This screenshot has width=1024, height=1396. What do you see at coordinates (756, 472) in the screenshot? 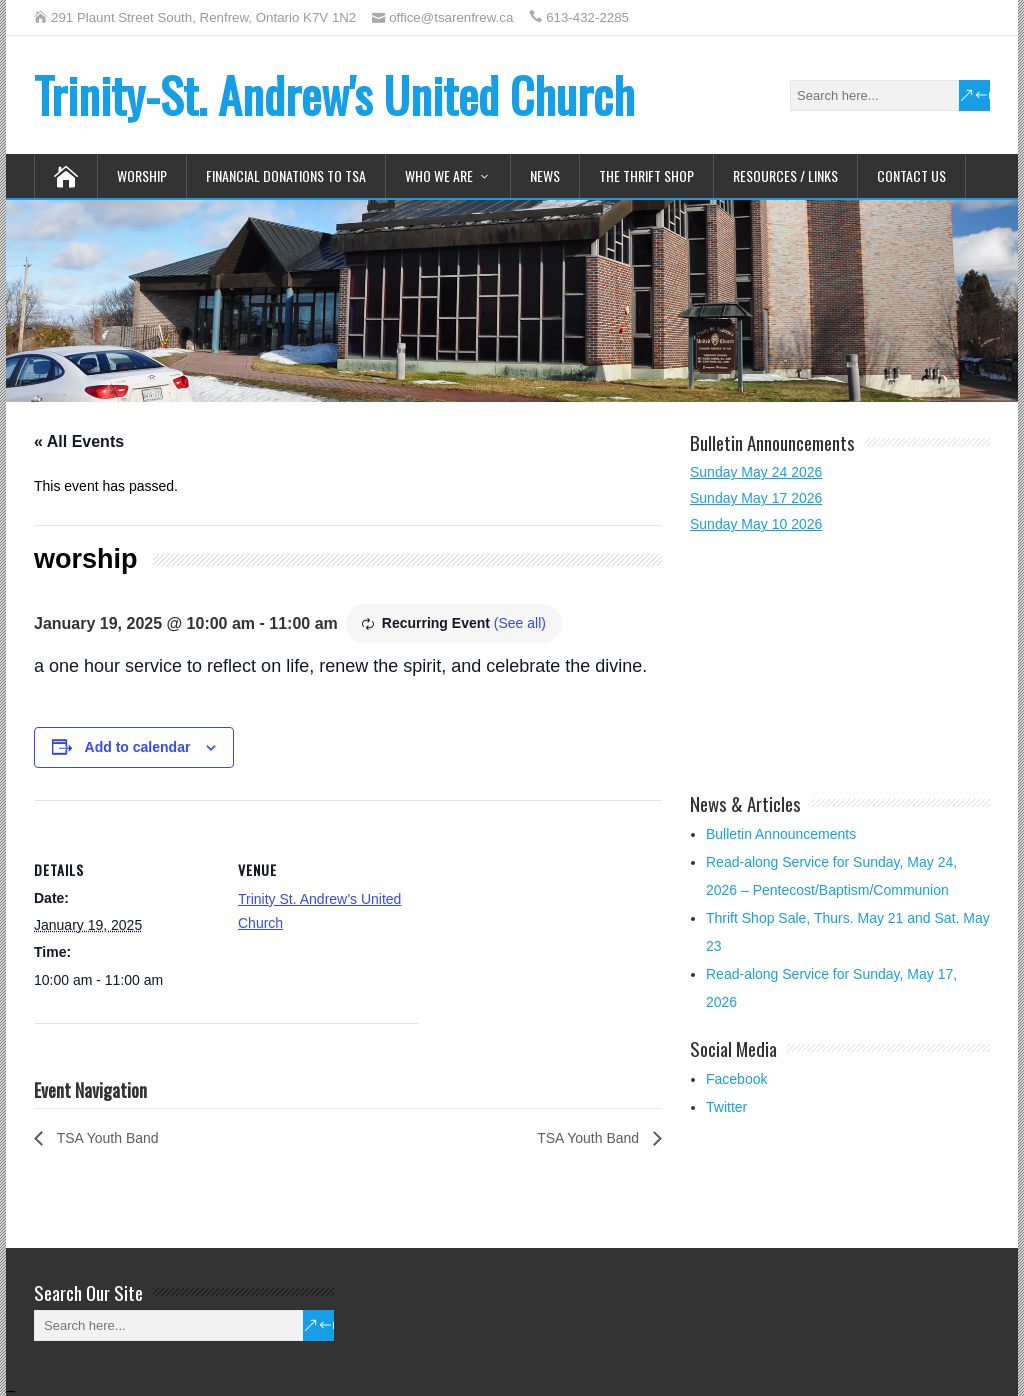
I see `Sunday May 24 2026` at bounding box center [756, 472].